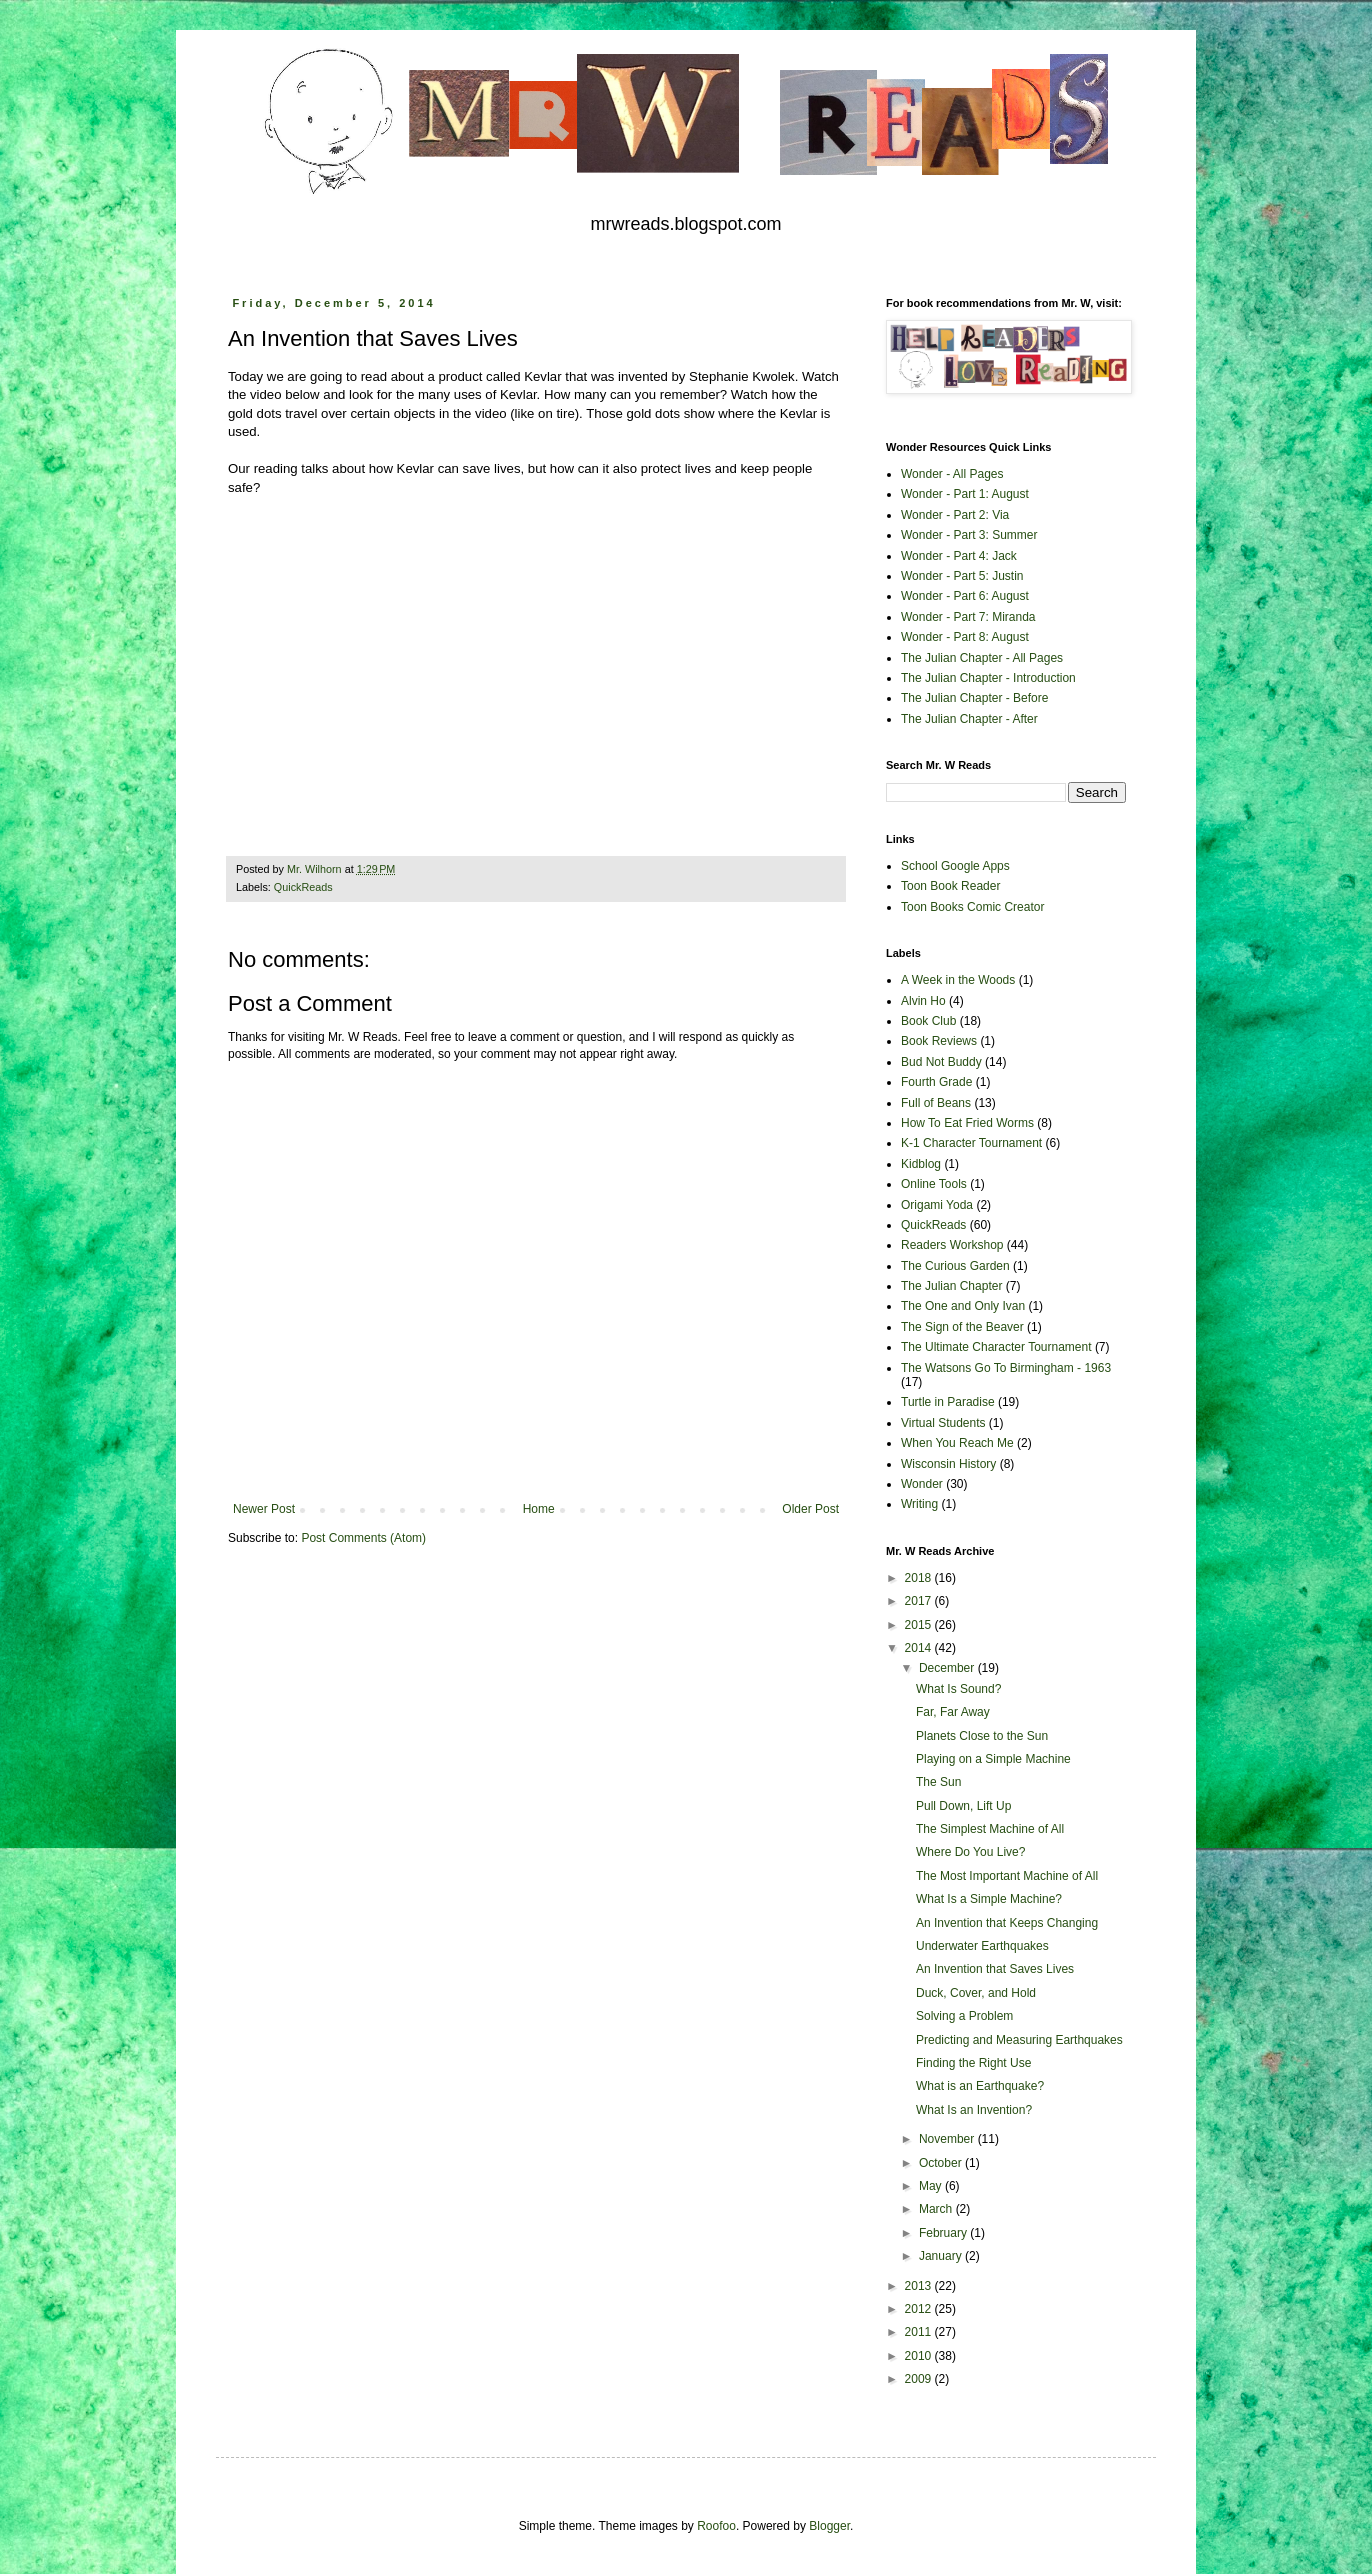 This screenshot has width=1372, height=2574. What do you see at coordinates (922, 1484) in the screenshot?
I see `Wonder` at bounding box center [922, 1484].